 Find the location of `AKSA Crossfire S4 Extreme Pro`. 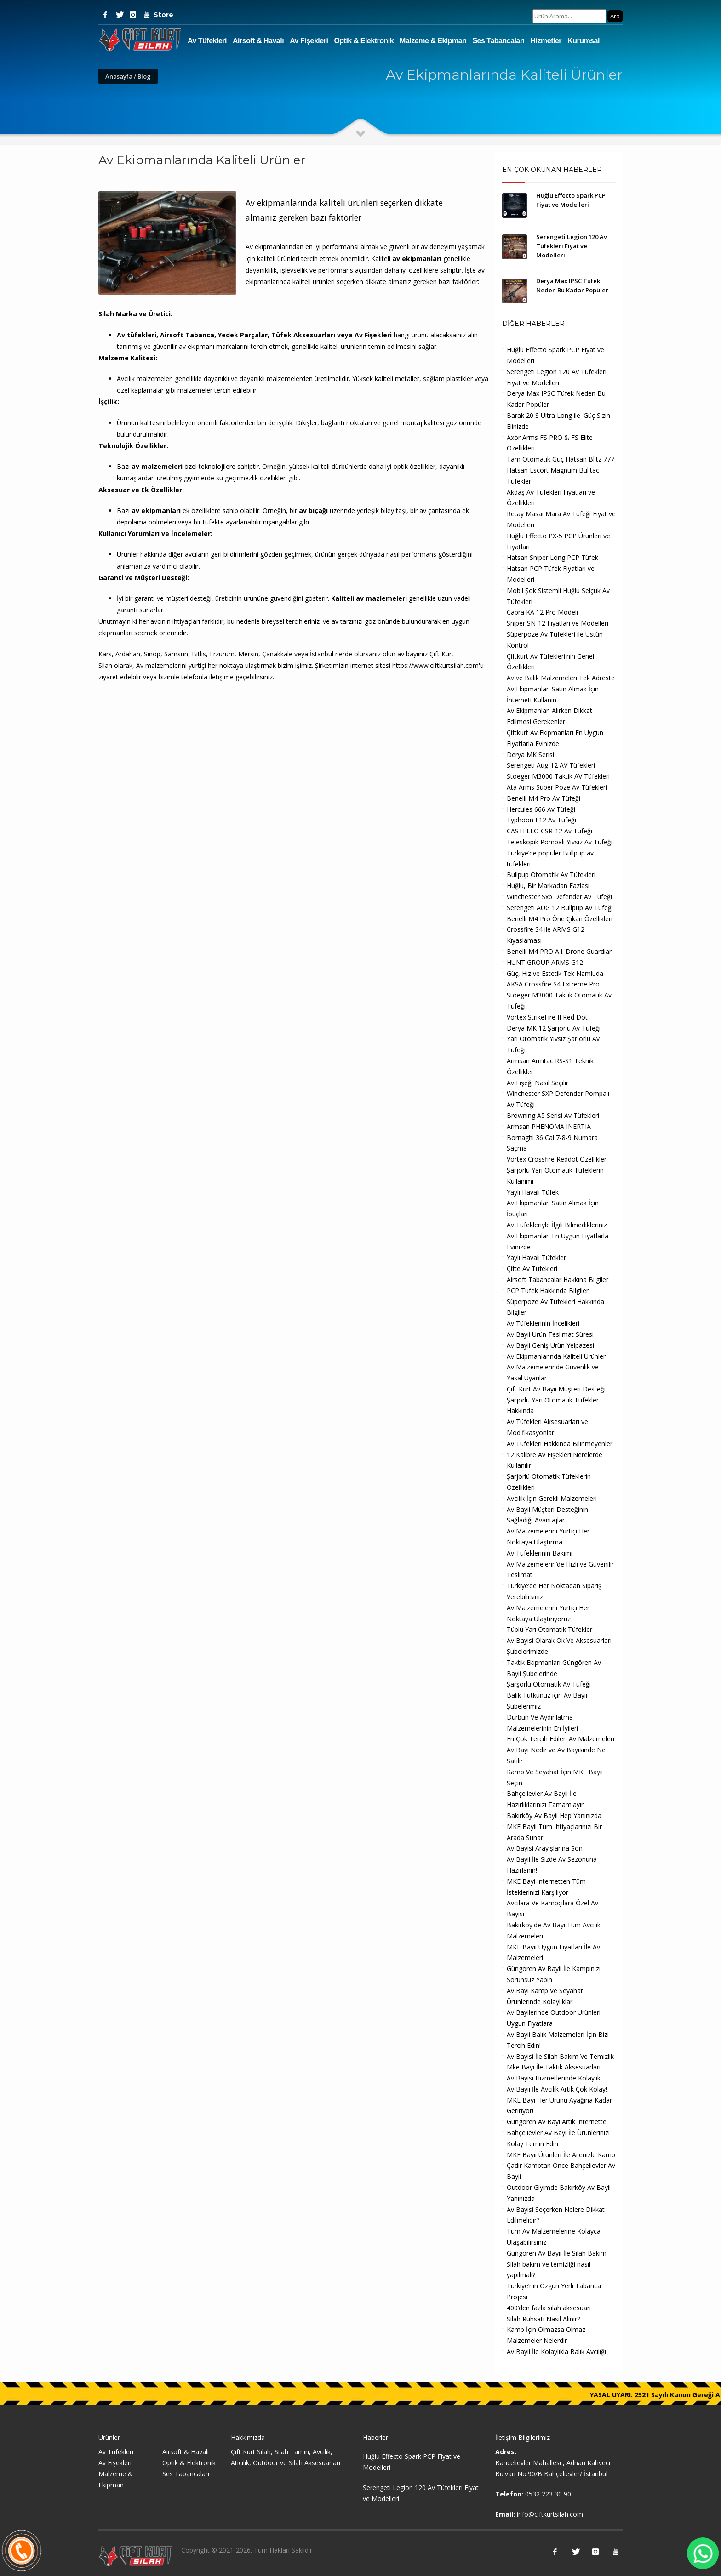

AKSA Crossfire S4 Extreme Pro is located at coordinates (553, 984).